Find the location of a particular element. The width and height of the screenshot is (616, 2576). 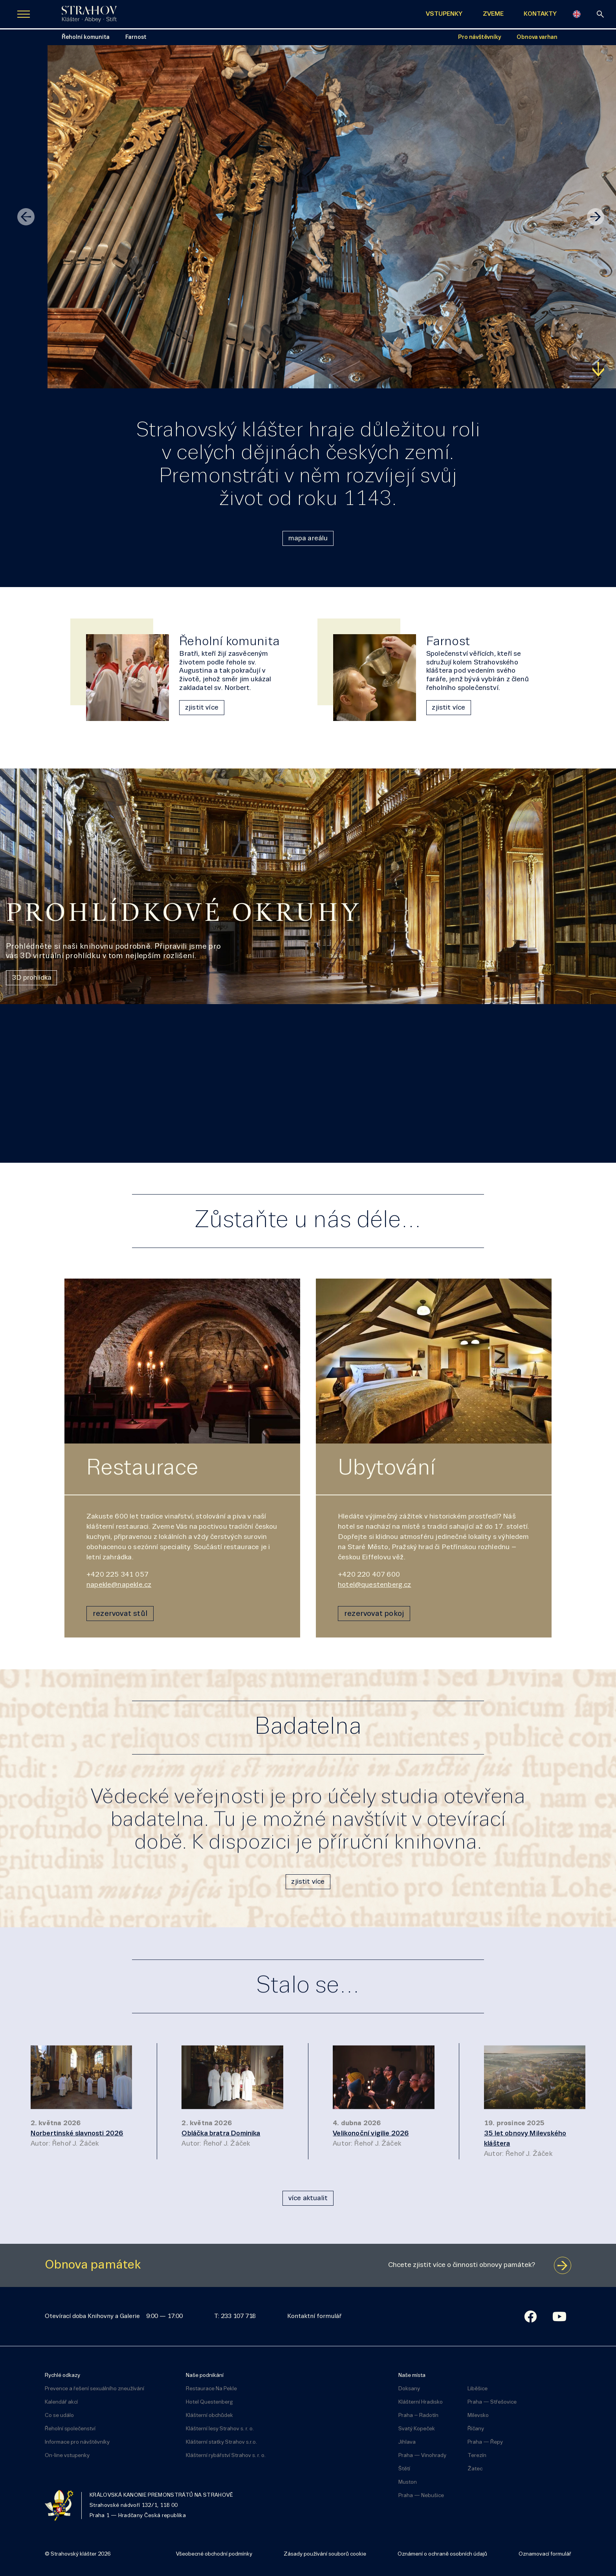

Naše podnikání is located at coordinates (205, 2375).